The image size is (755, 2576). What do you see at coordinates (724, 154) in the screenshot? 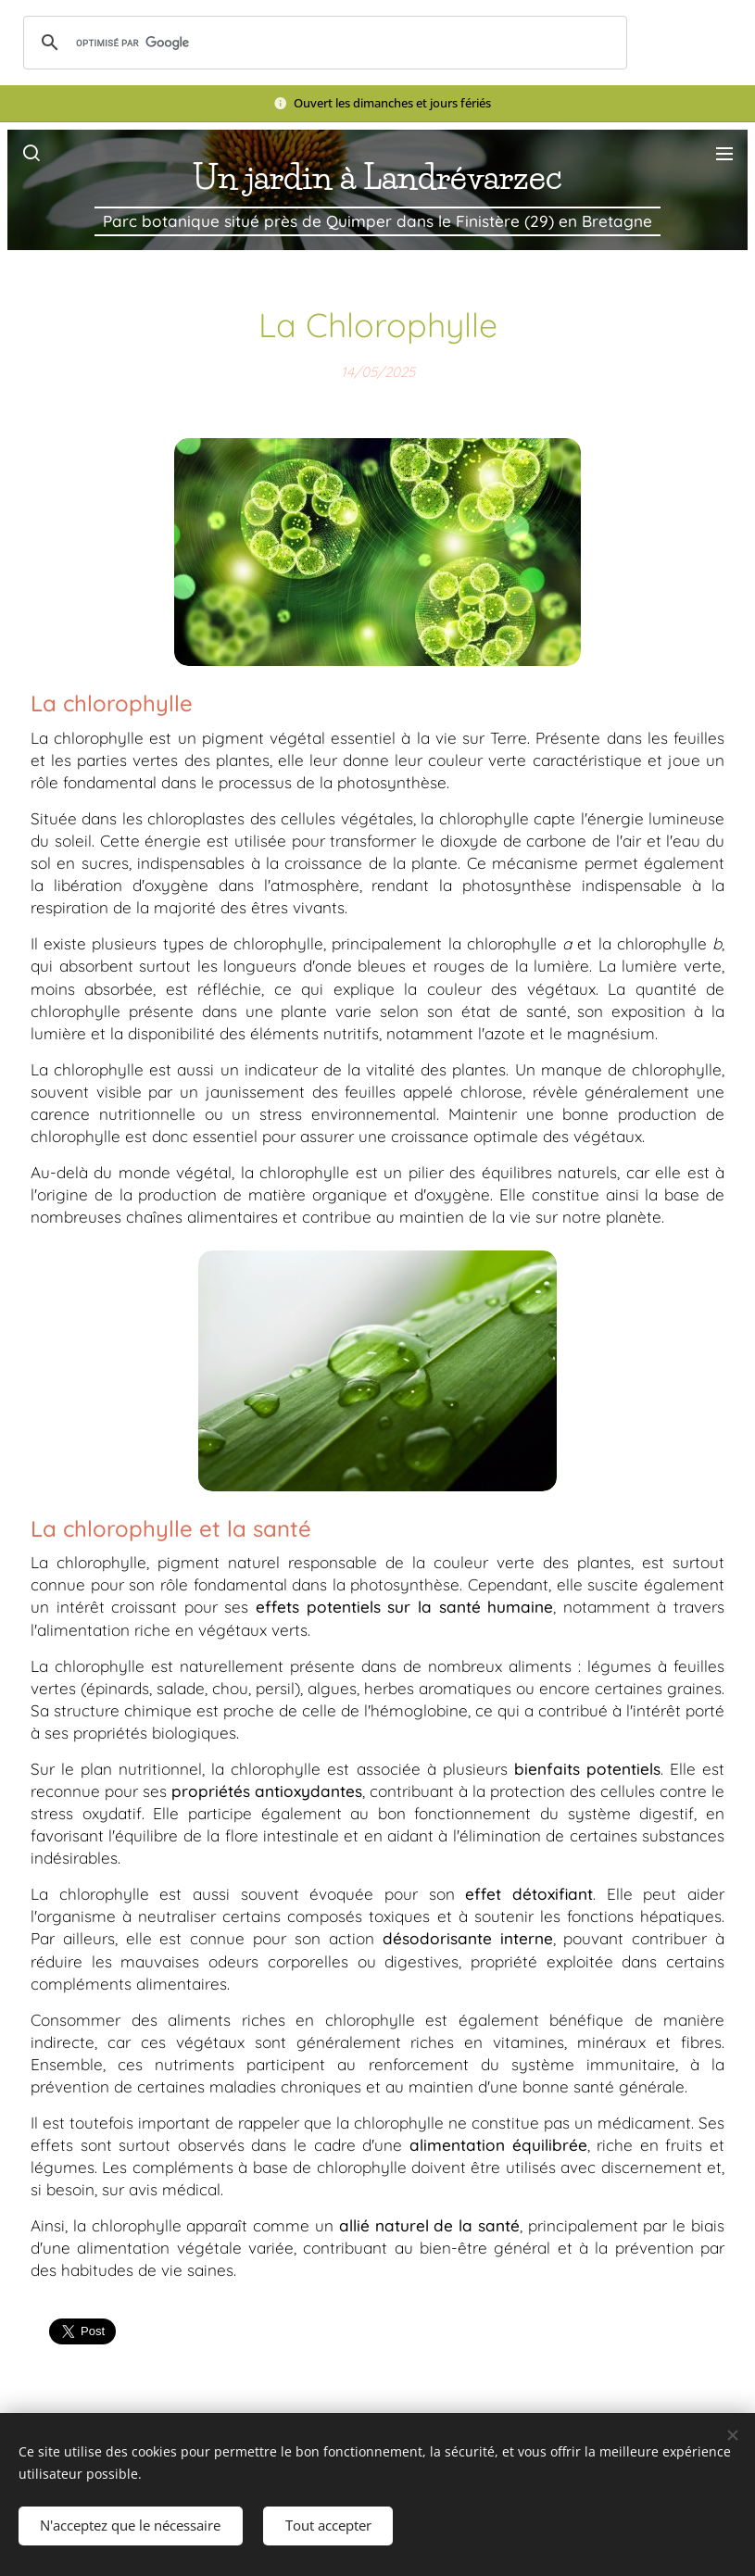
I see `Menu` at bounding box center [724, 154].